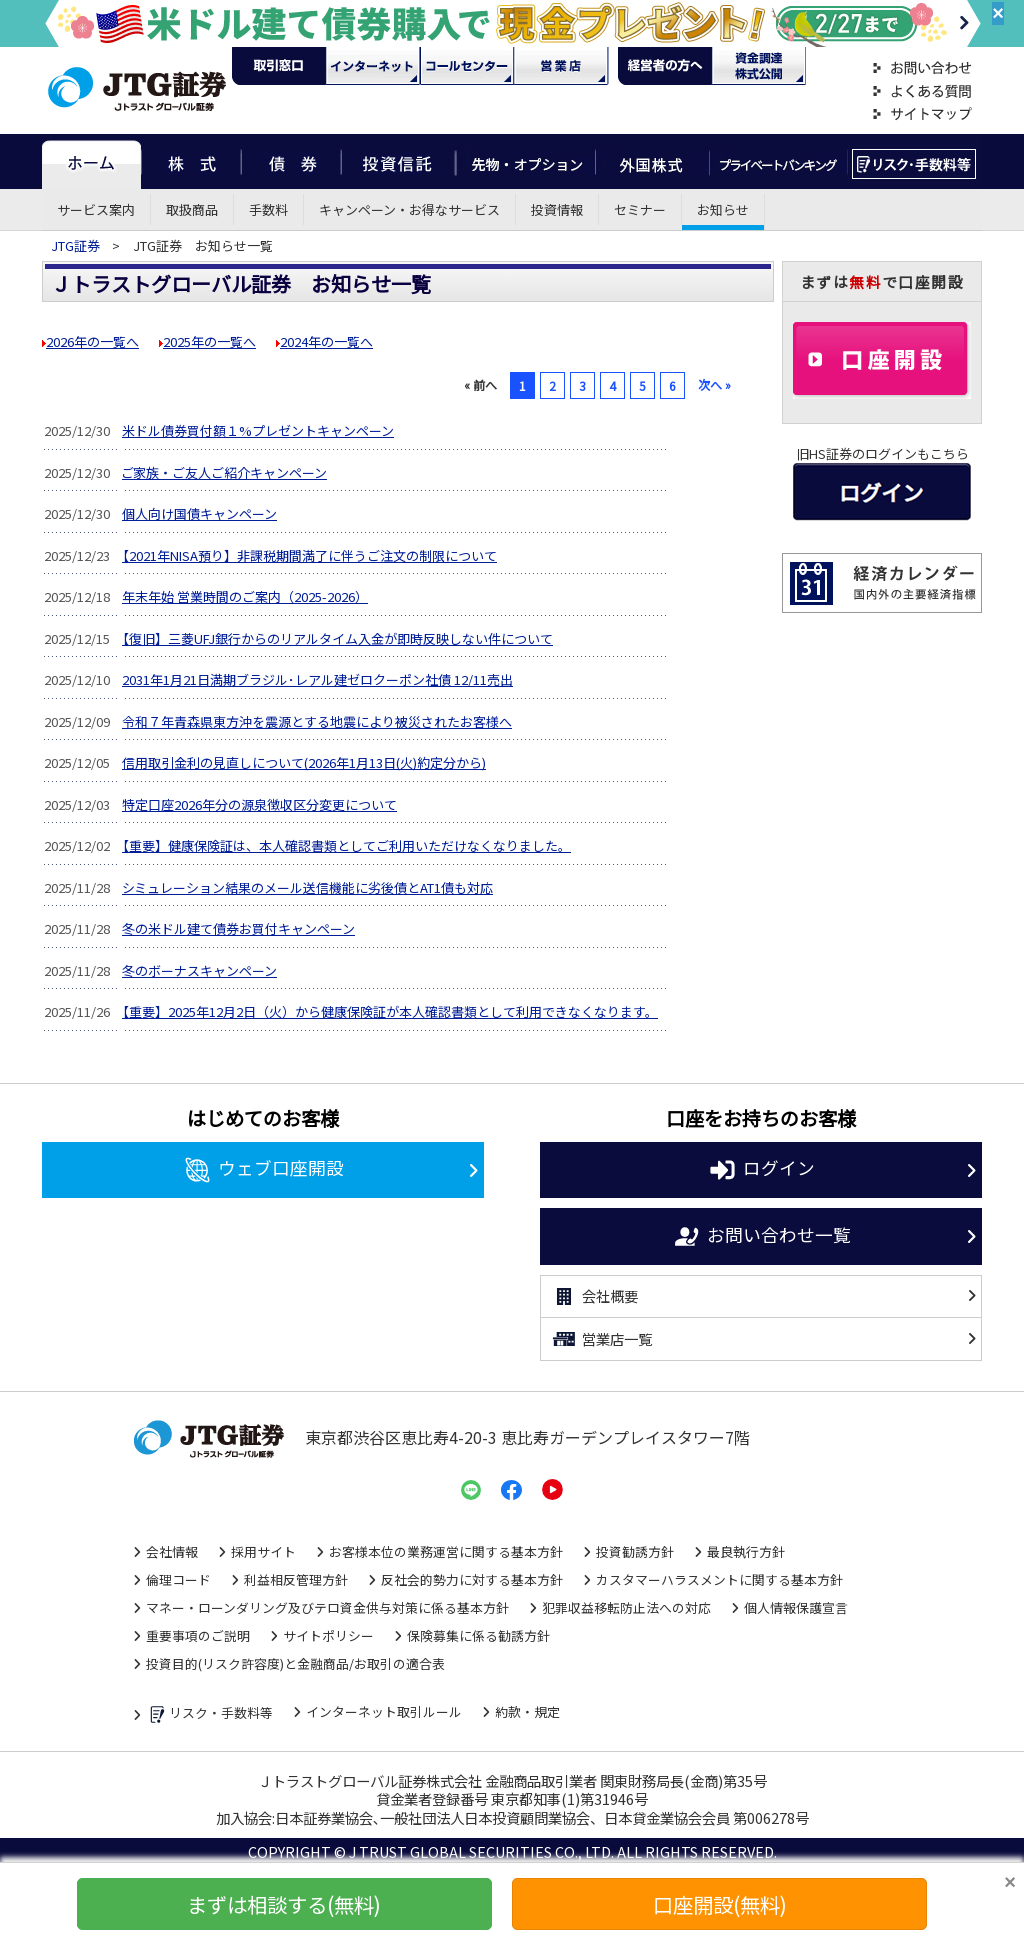 The height and width of the screenshot is (1945, 1024). I want to click on サイトマップ, so click(922, 114).